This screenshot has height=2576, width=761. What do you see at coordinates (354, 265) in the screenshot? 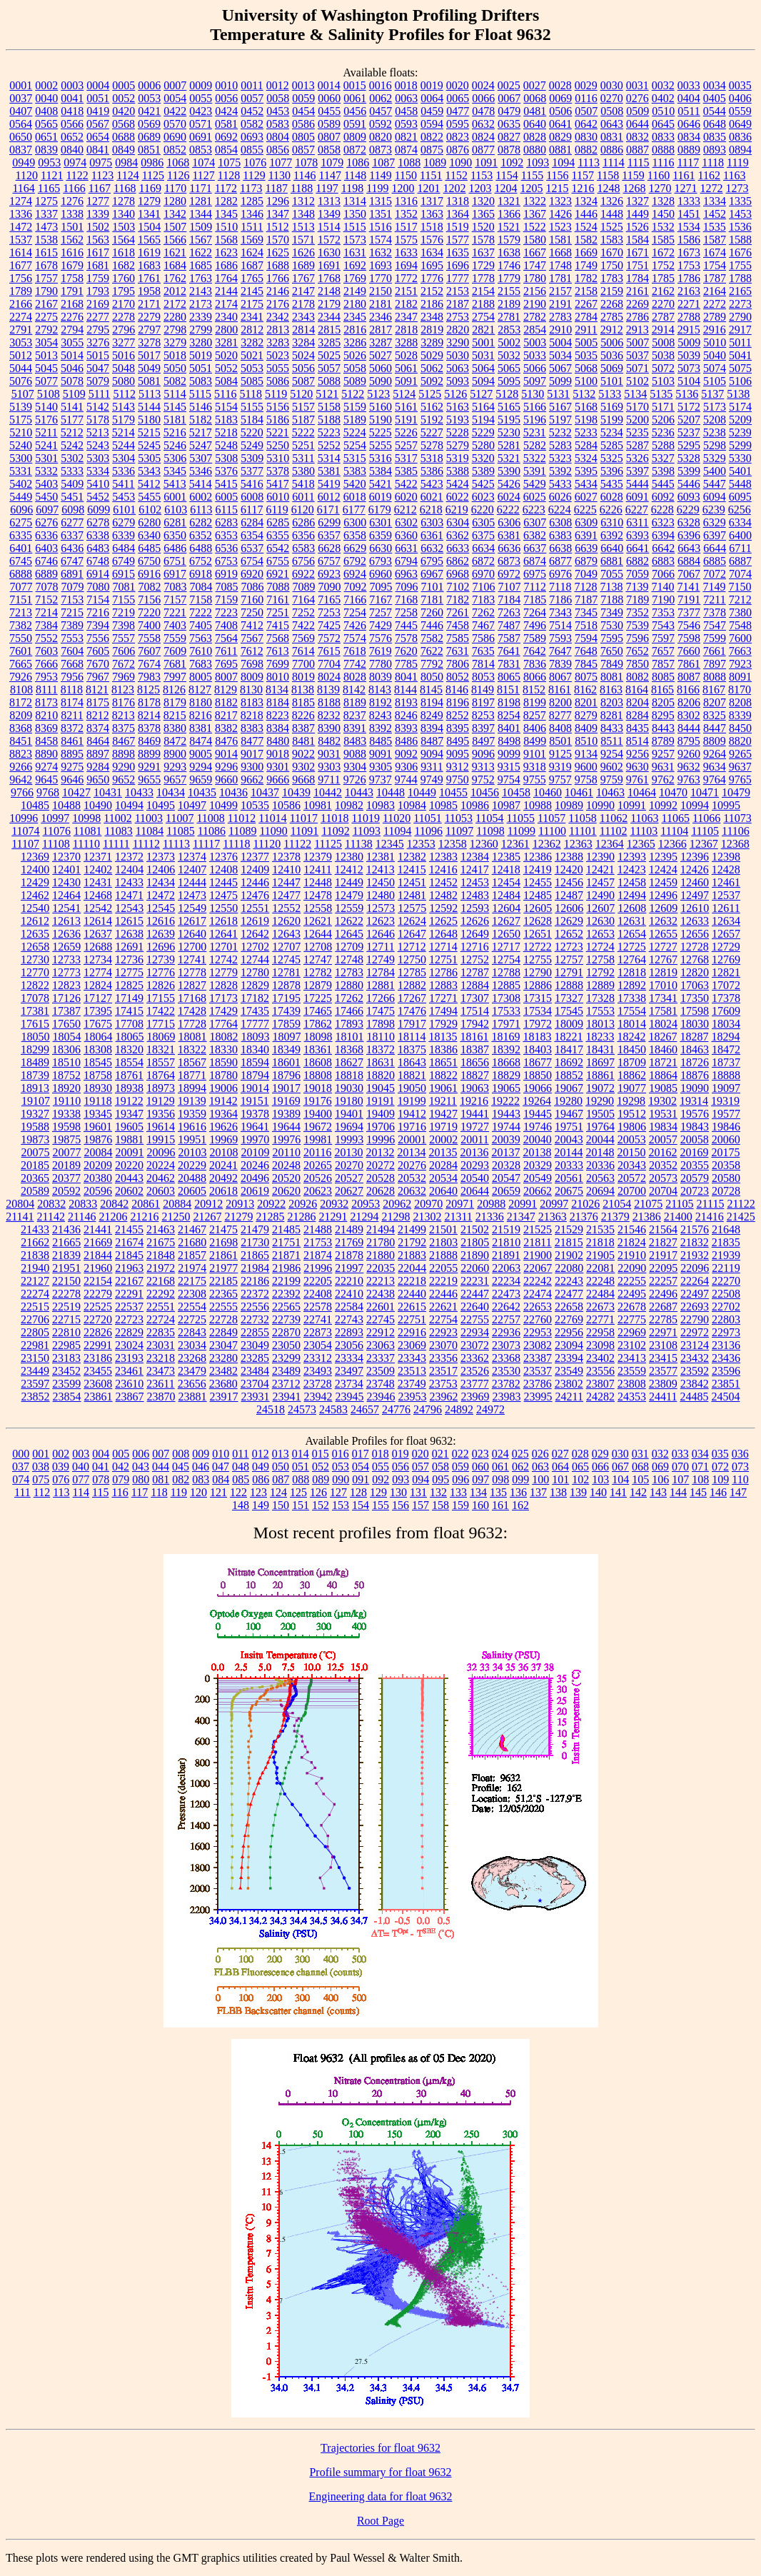
I see `1692` at bounding box center [354, 265].